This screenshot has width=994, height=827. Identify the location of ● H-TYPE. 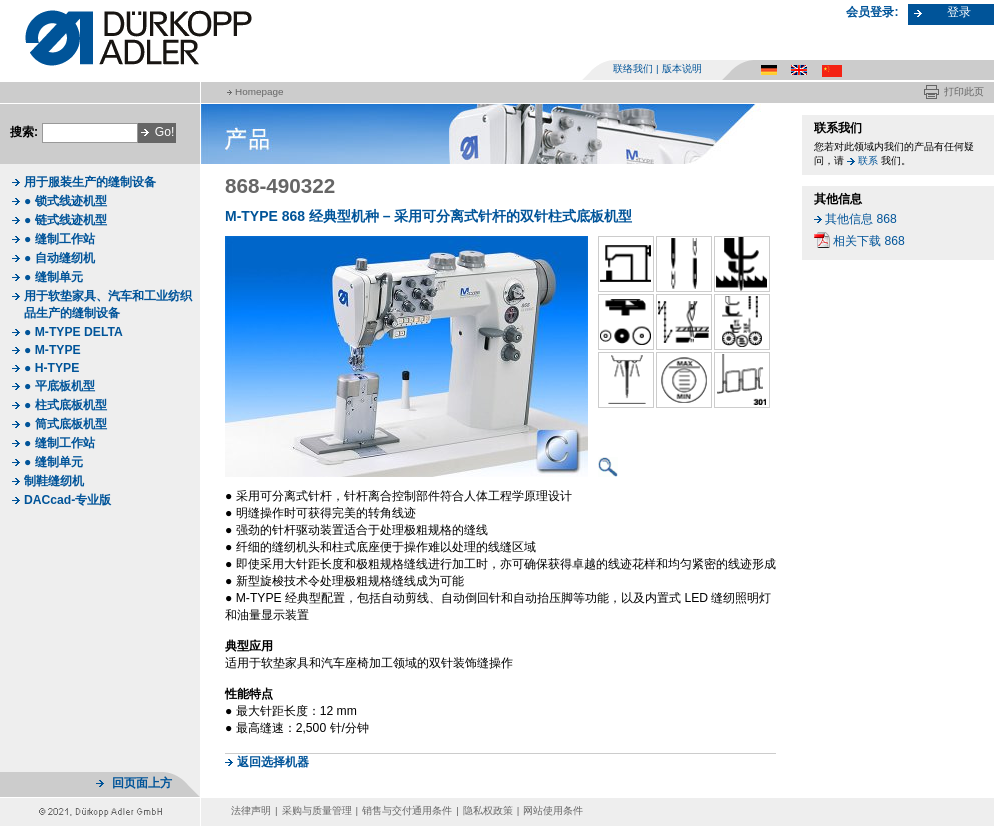
(51, 368).